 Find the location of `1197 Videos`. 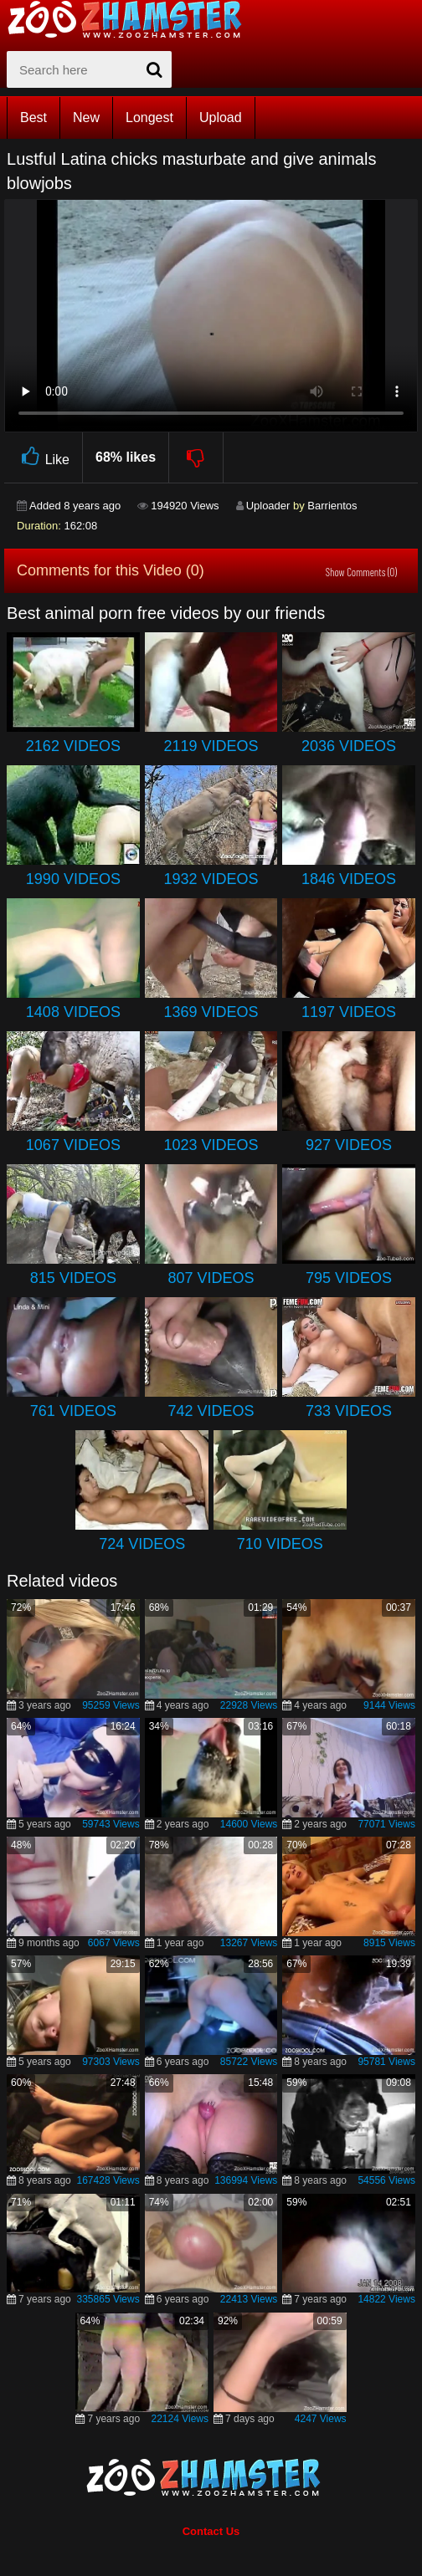

1197 Videos is located at coordinates (348, 1012).